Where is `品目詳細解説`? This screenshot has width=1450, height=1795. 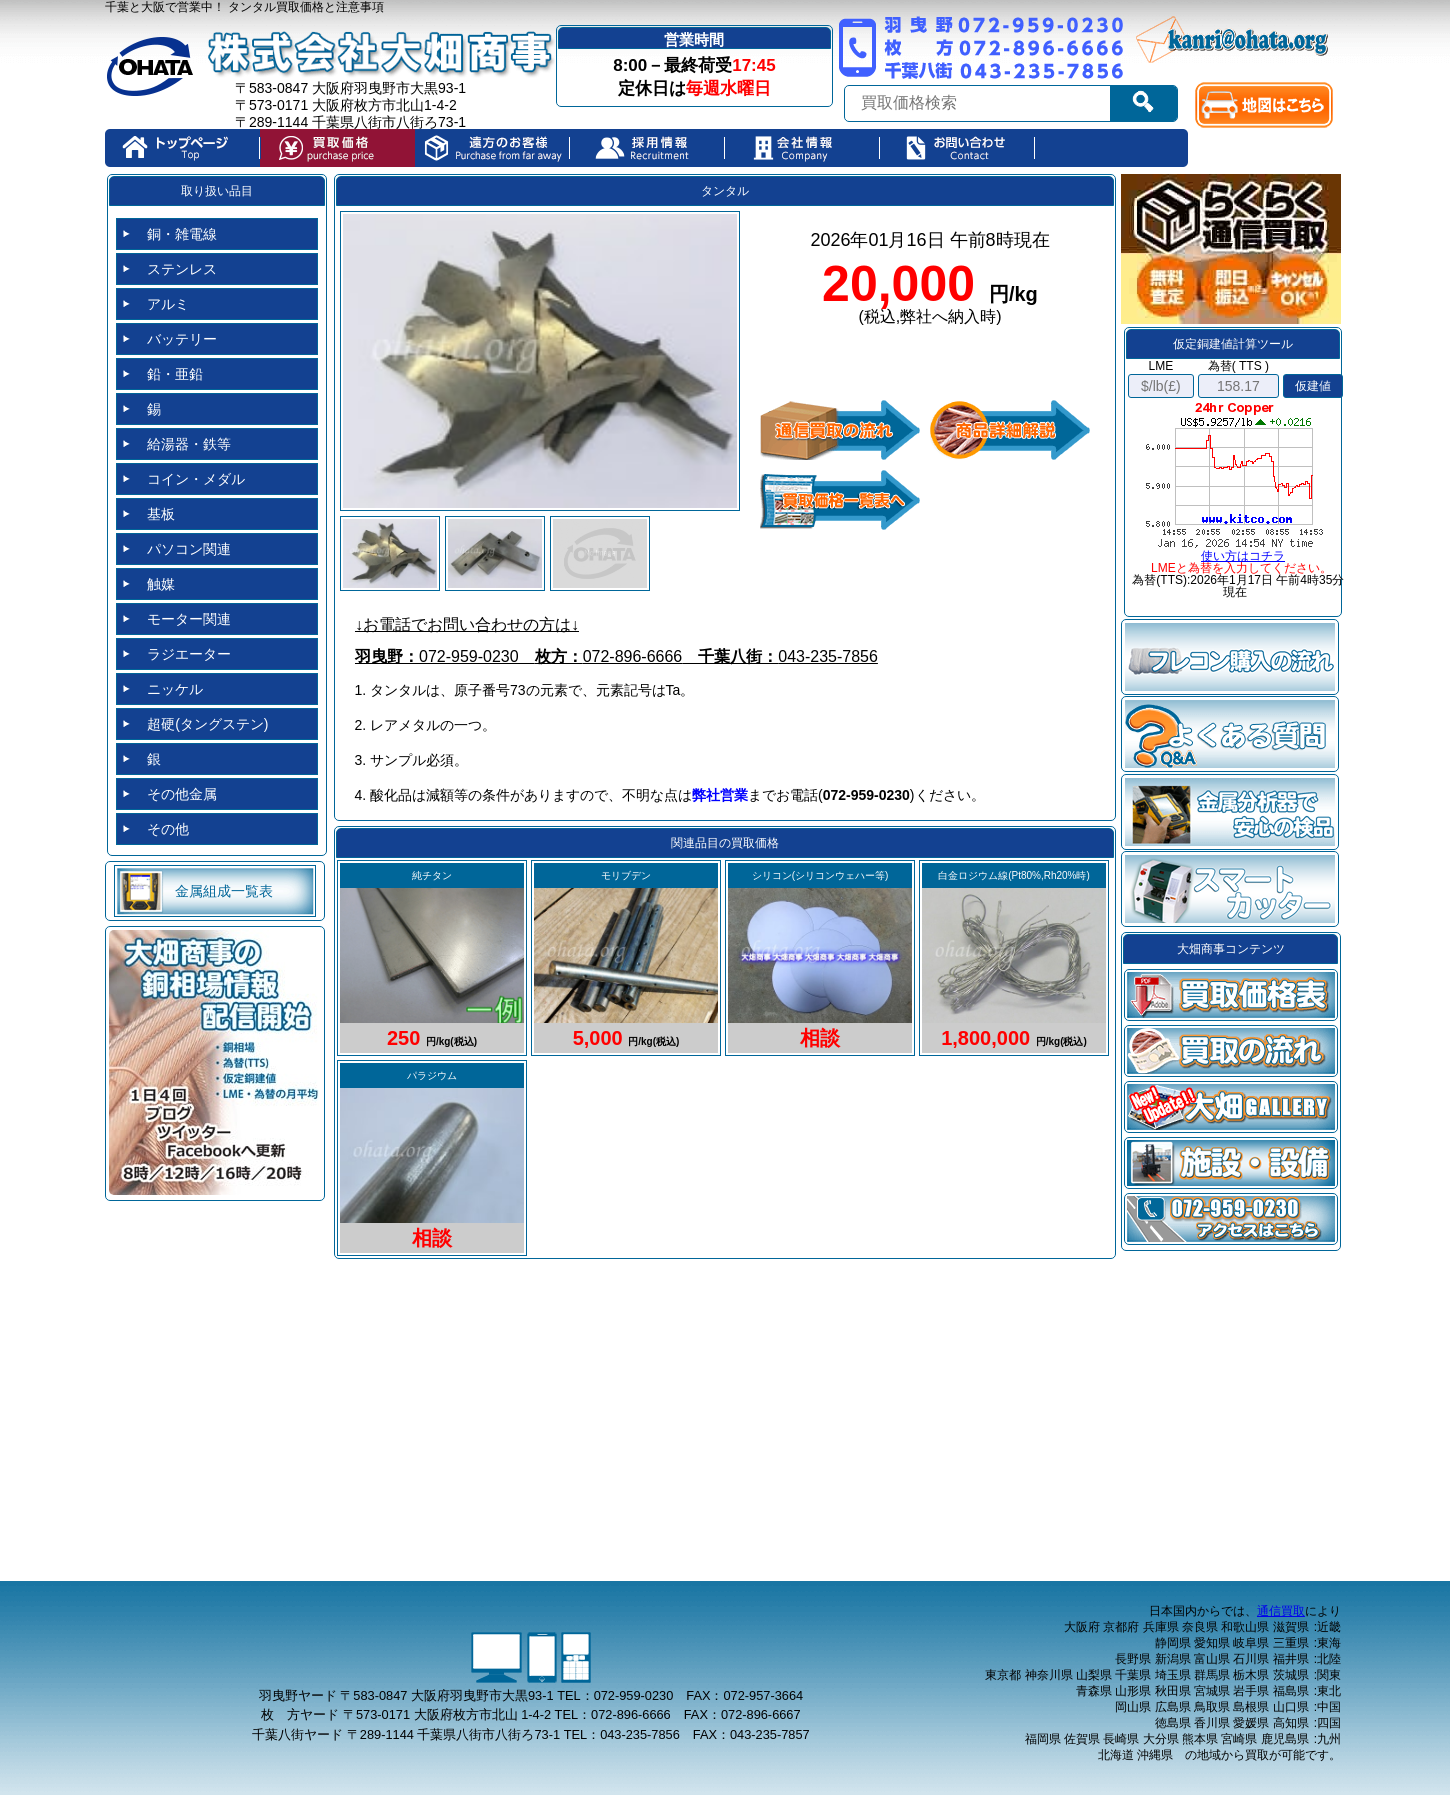
品目詳細解説 is located at coordinates (1010, 430).